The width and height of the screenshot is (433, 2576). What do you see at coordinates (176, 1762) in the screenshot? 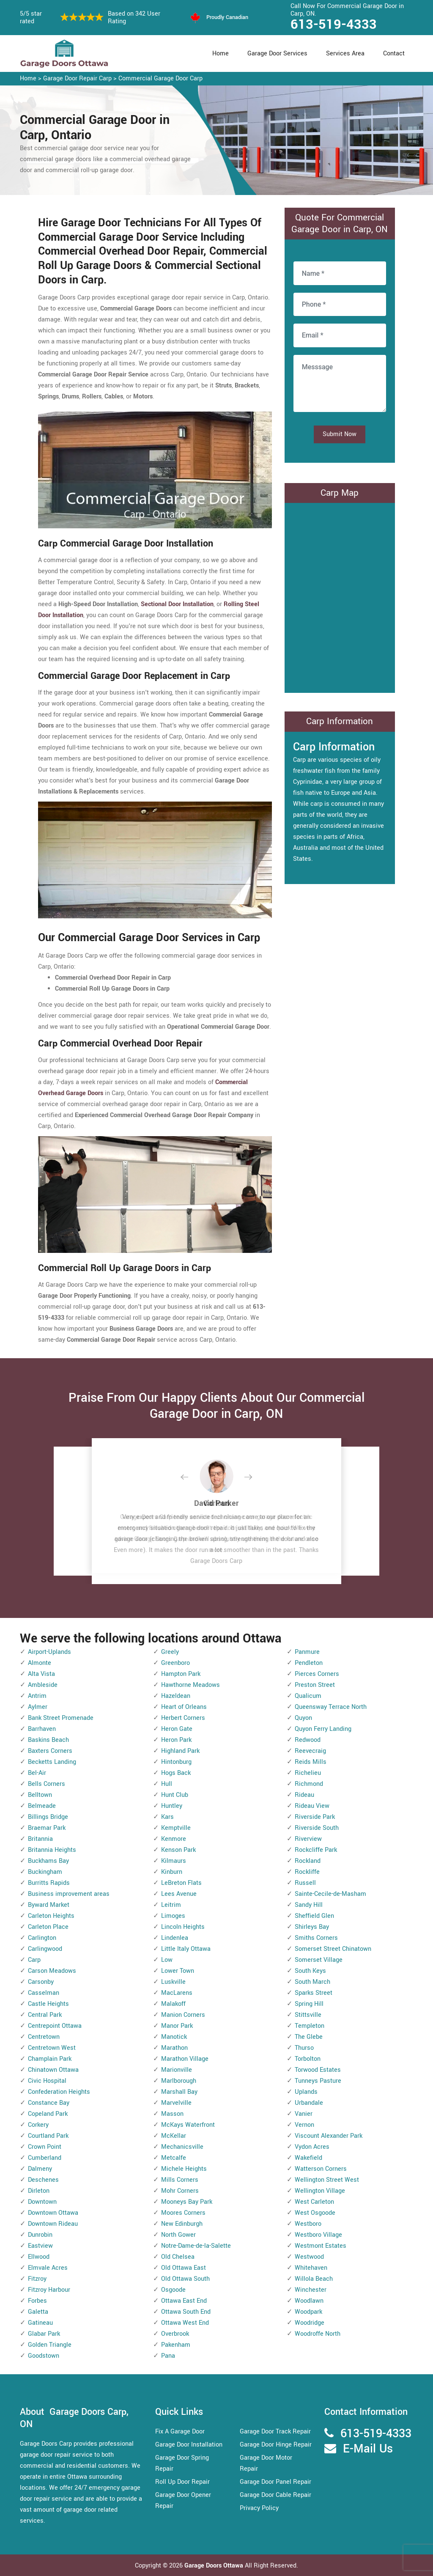
I see `Hintonburg` at bounding box center [176, 1762].